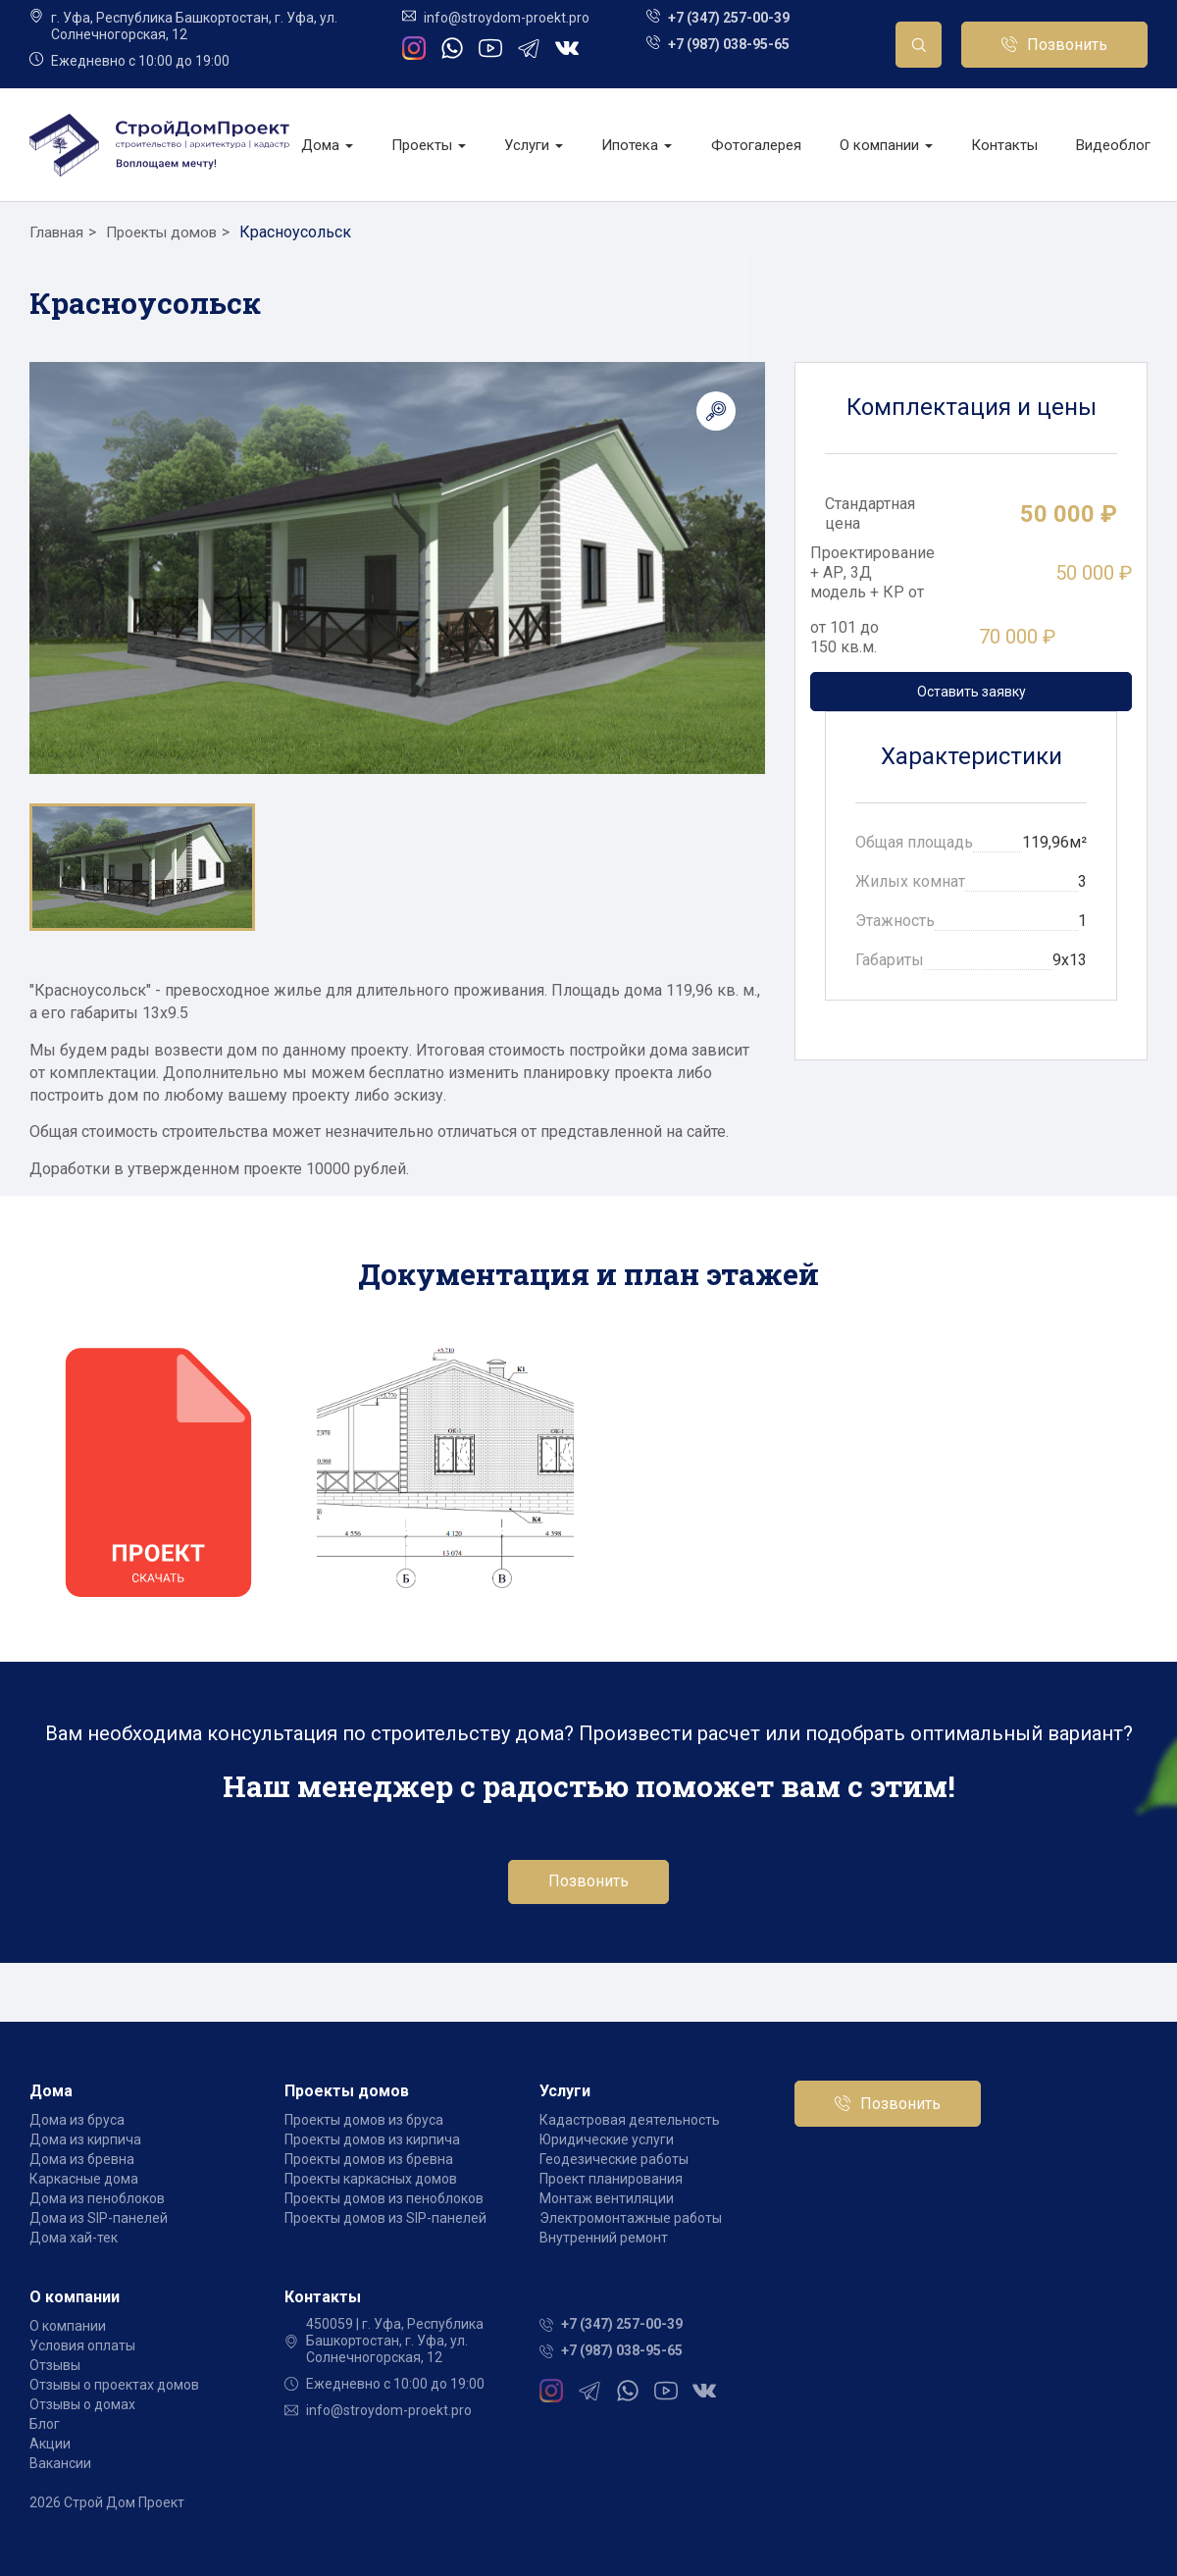 The image size is (1177, 2576). Describe the element at coordinates (533, 145) in the screenshot. I see `Услуги` at that location.